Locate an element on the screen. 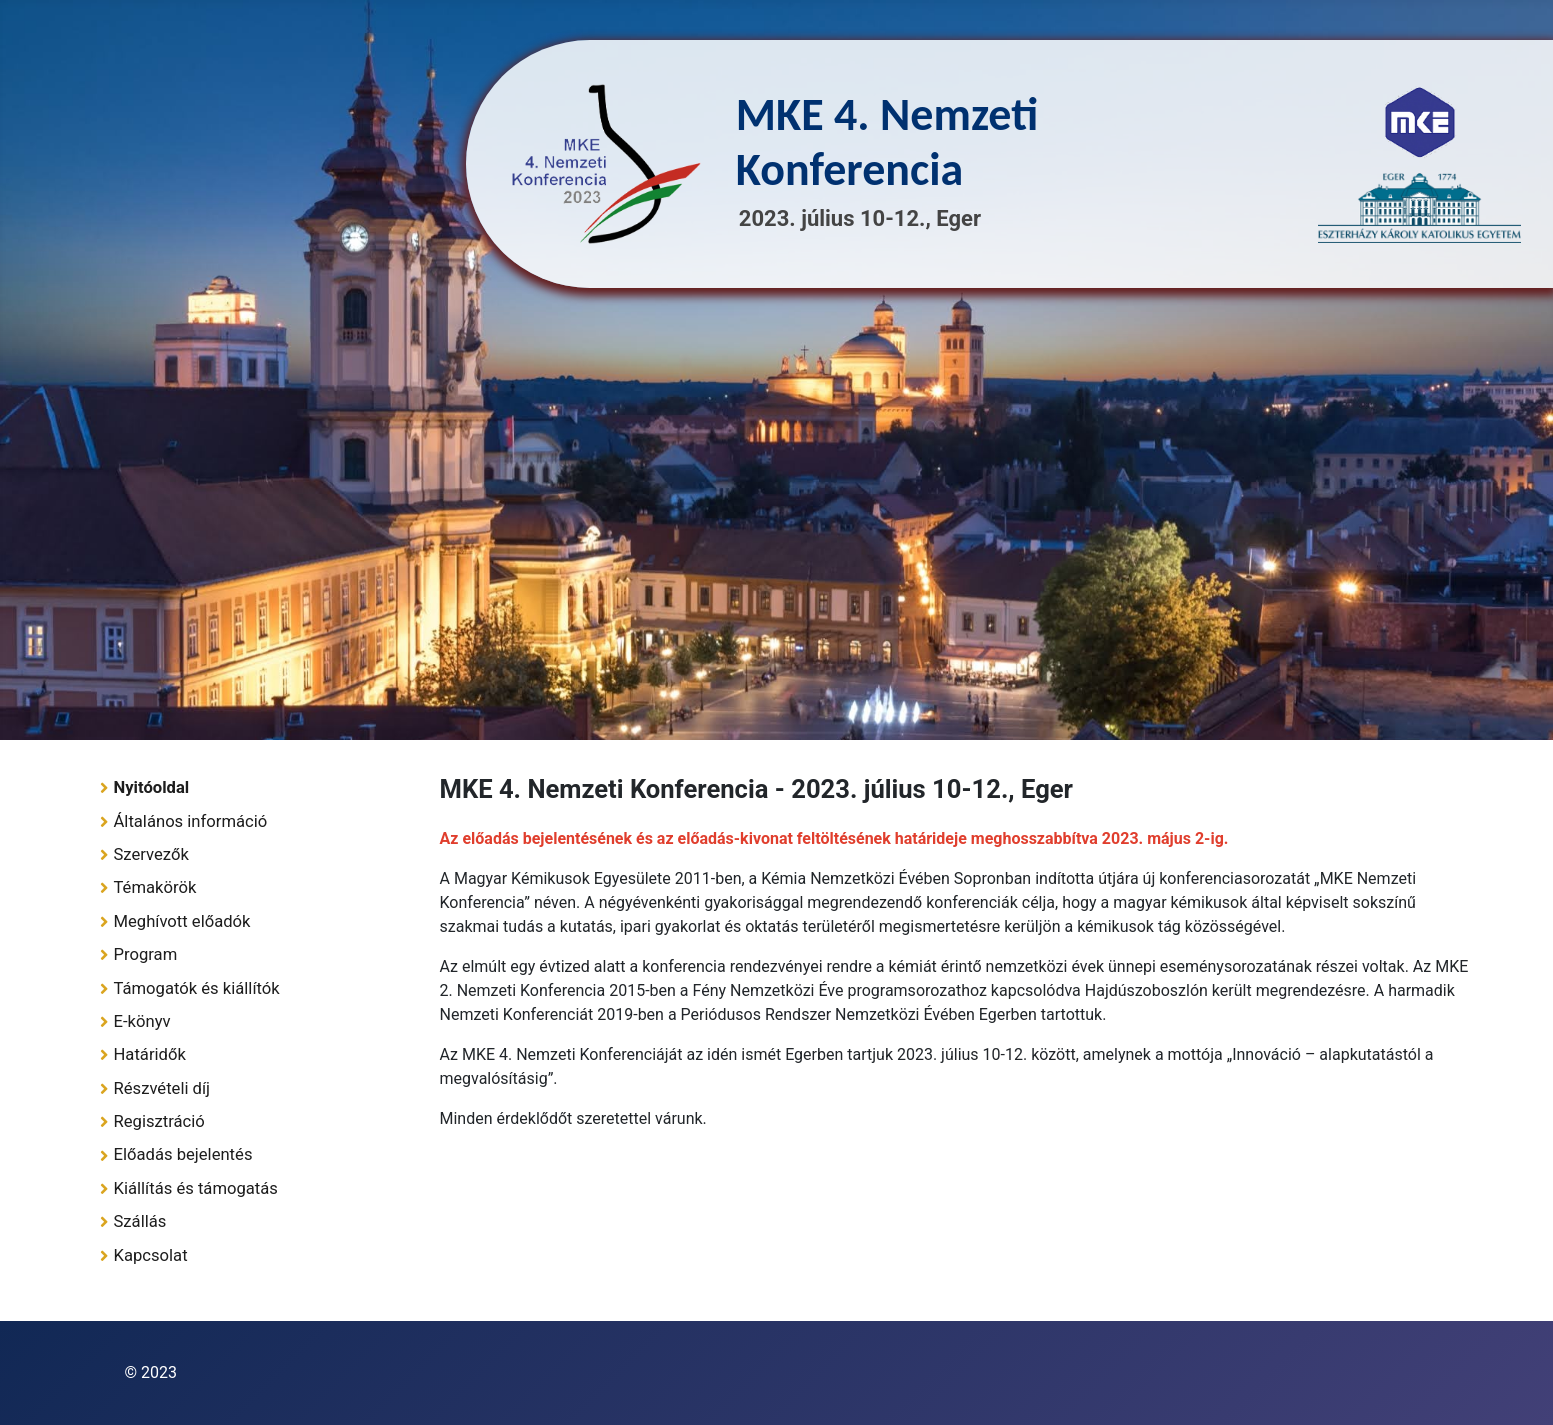  Kiállítás és támogatás is located at coordinates (196, 1188).